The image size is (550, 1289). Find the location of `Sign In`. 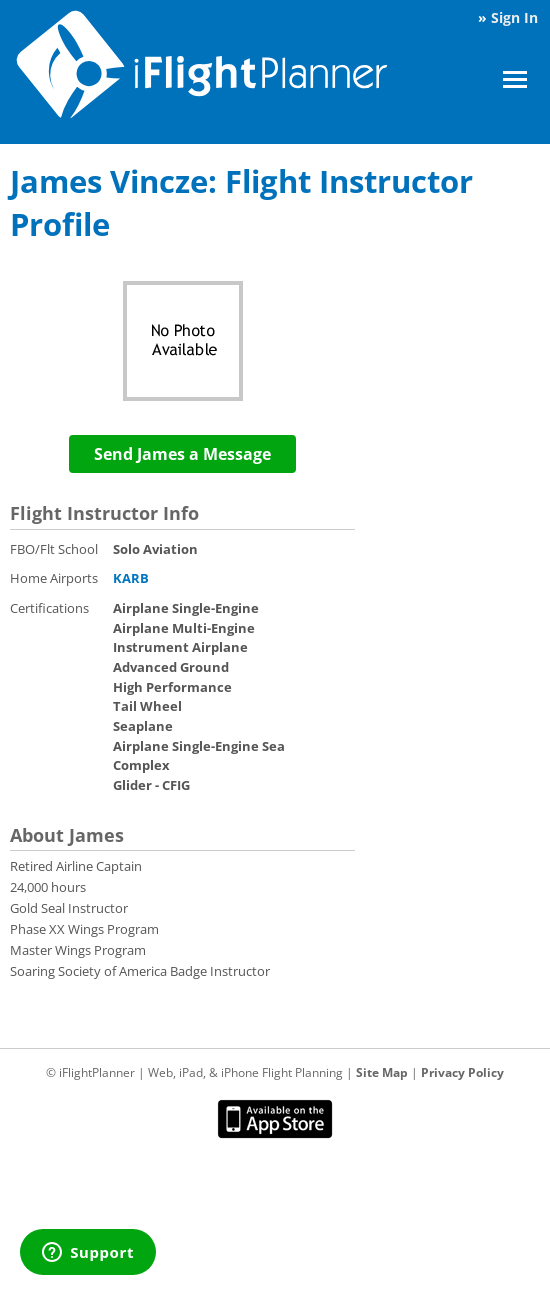

Sign In is located at coordinates (514, 17).